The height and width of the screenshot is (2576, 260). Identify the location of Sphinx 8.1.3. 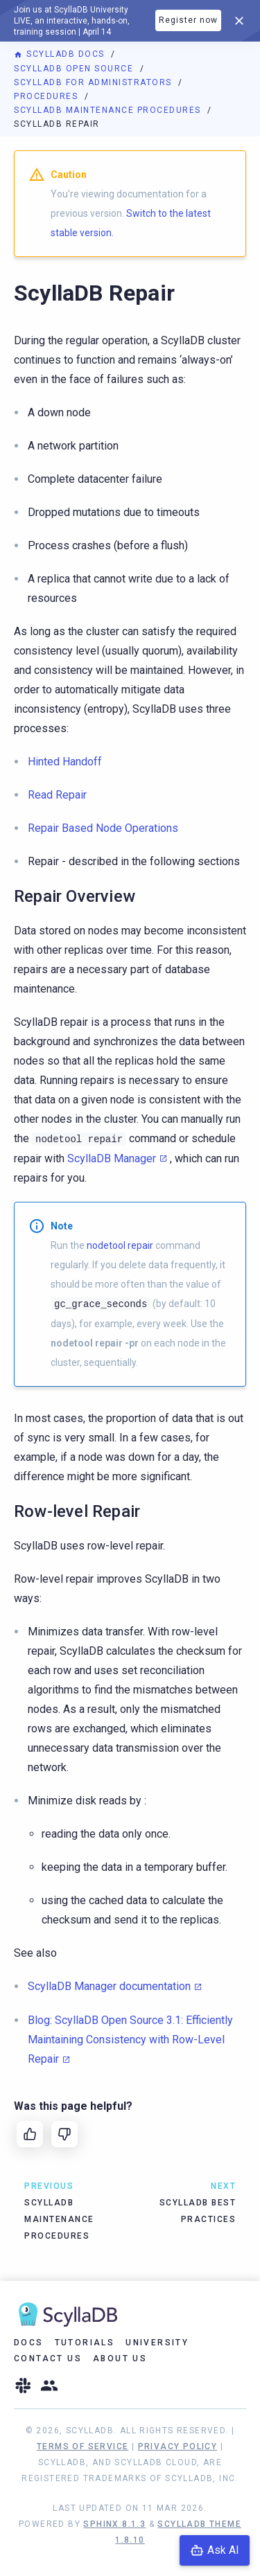
(114, 2524).